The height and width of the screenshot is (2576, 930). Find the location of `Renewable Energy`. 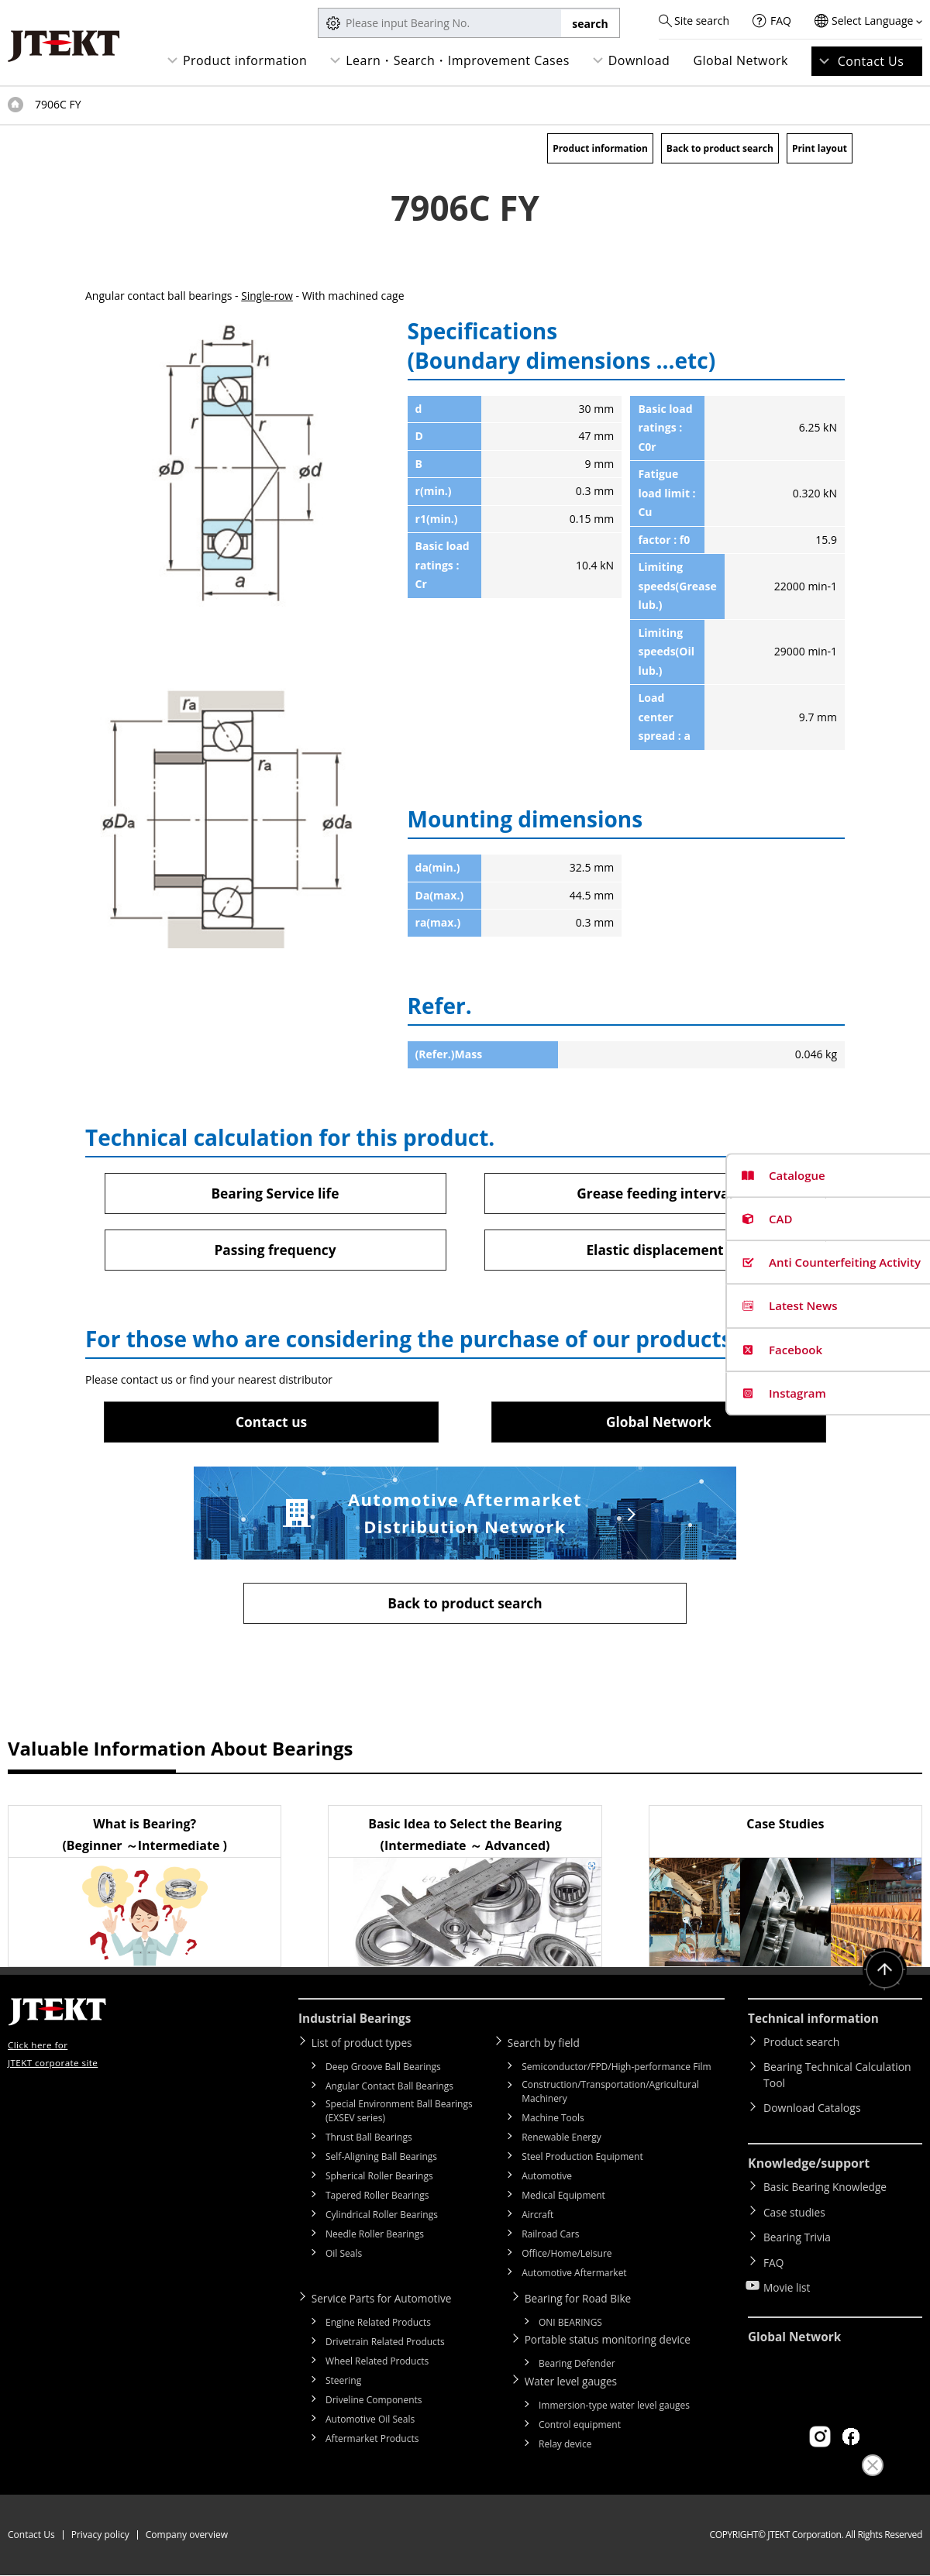

Renewable Energy is located at coordinates (561, 2139).